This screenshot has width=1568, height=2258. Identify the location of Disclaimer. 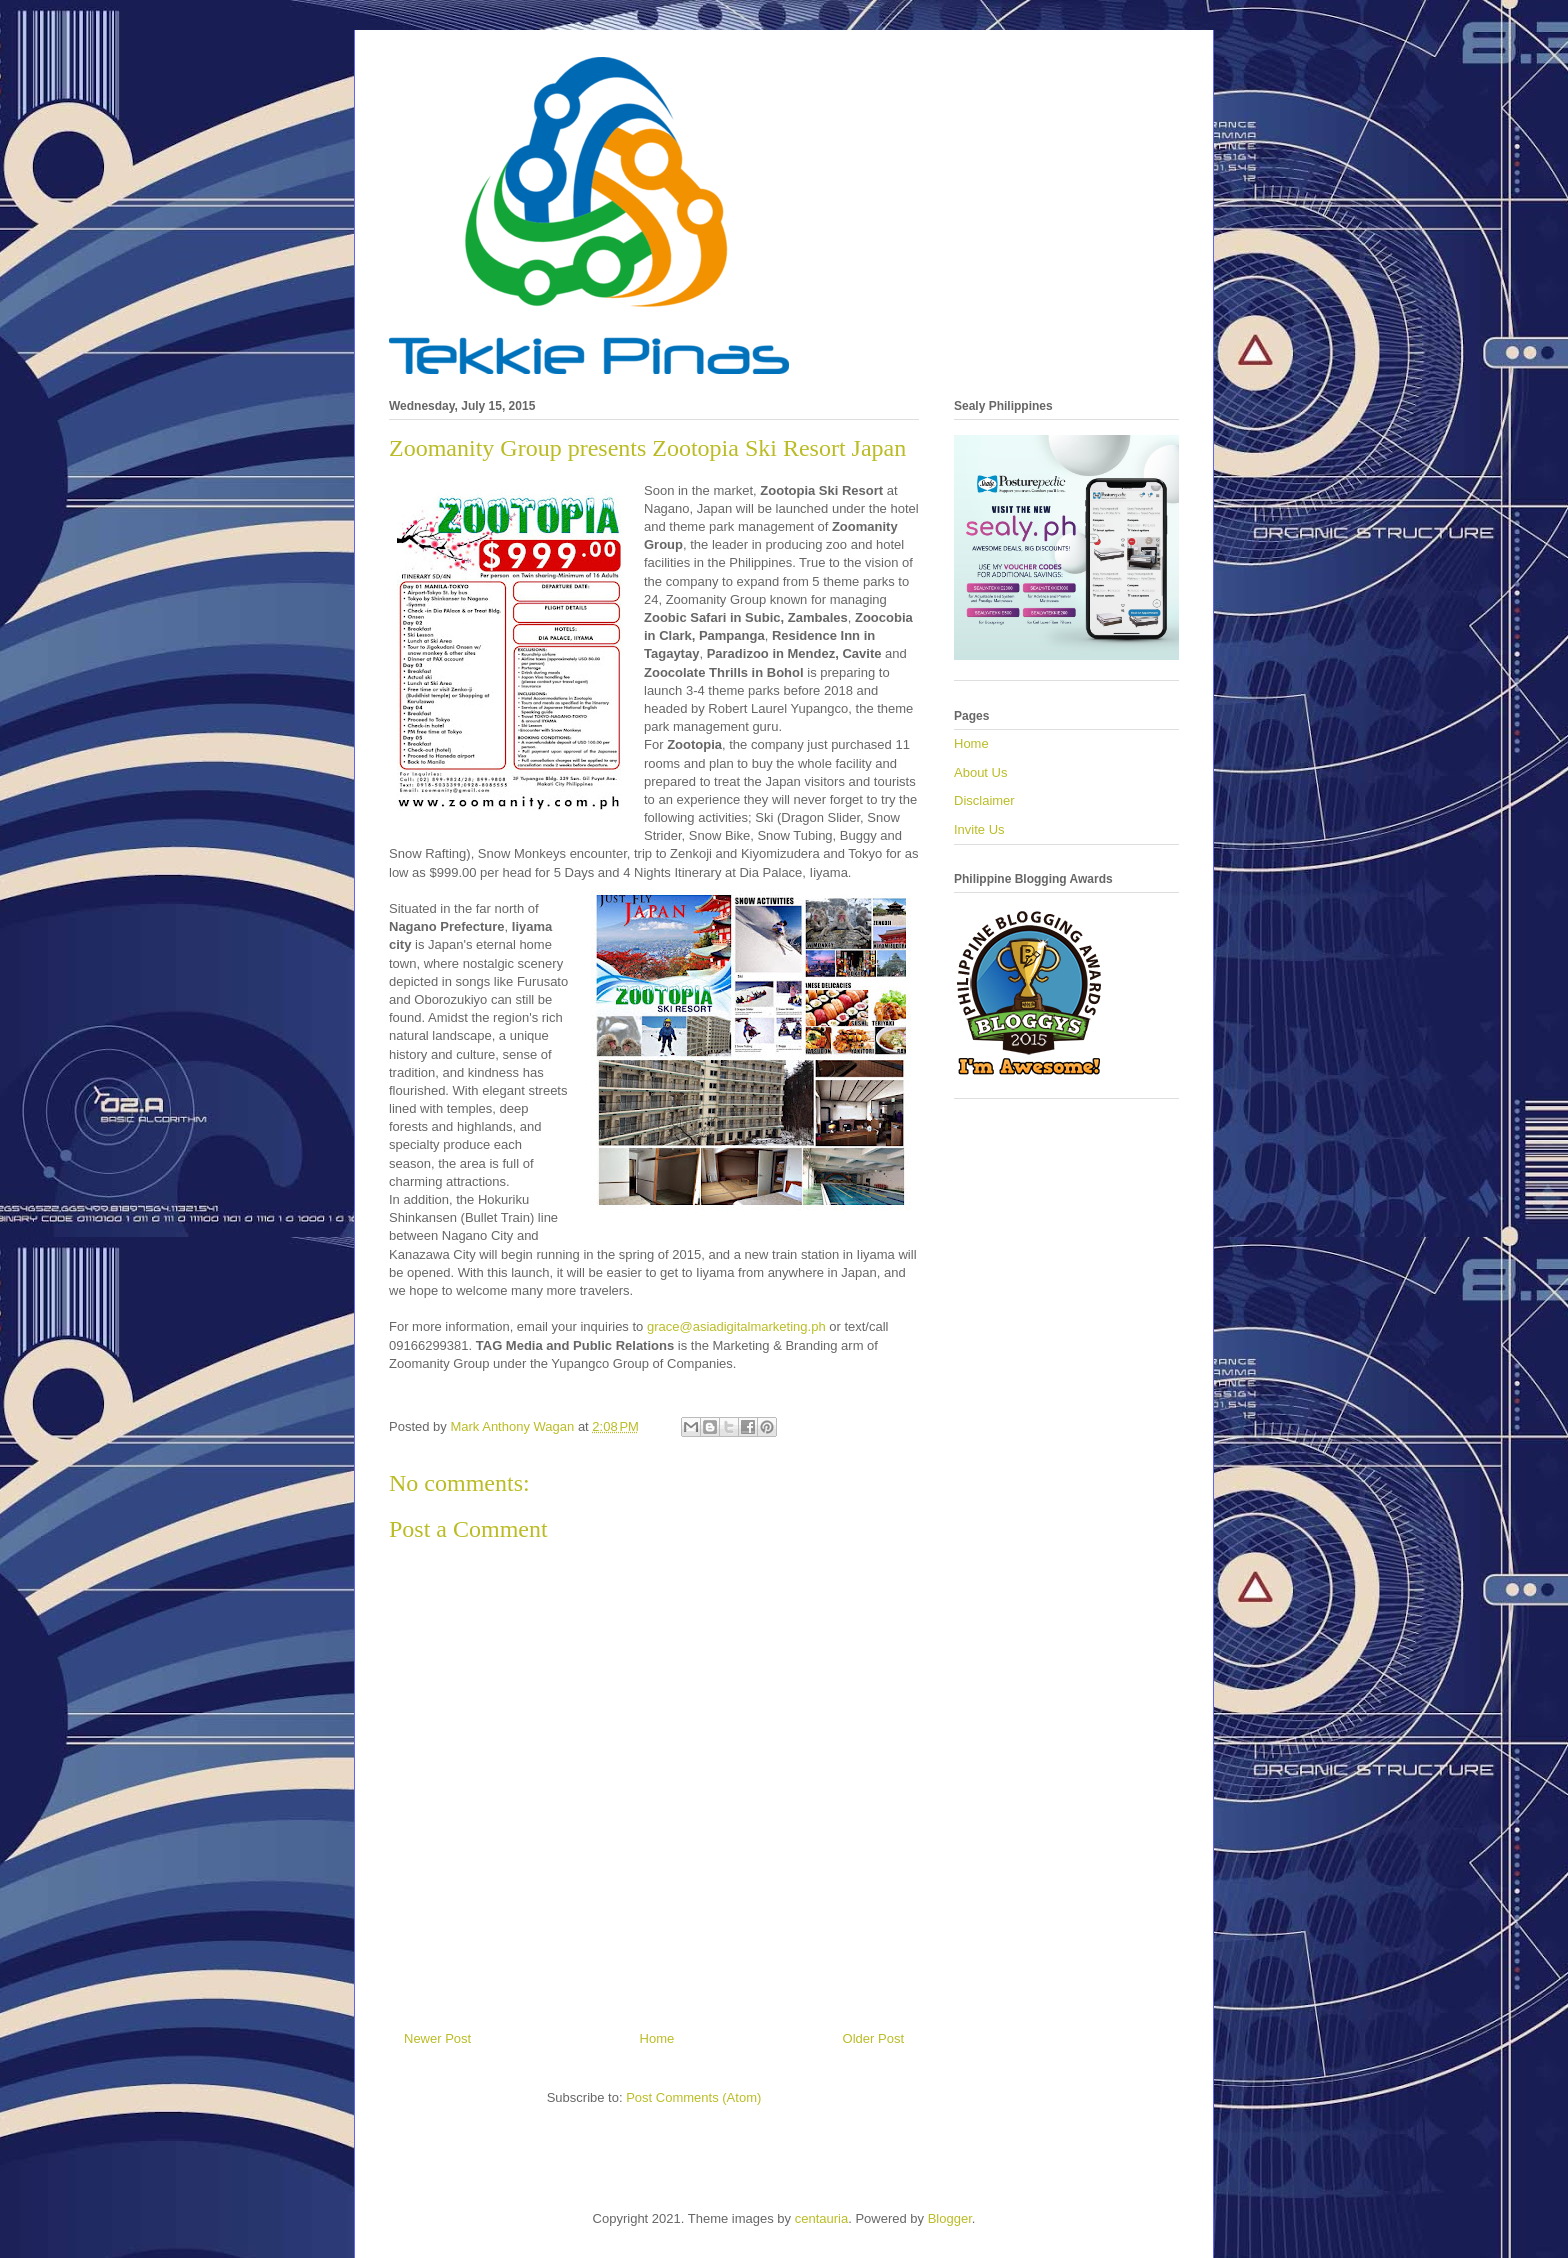
(984, 800).